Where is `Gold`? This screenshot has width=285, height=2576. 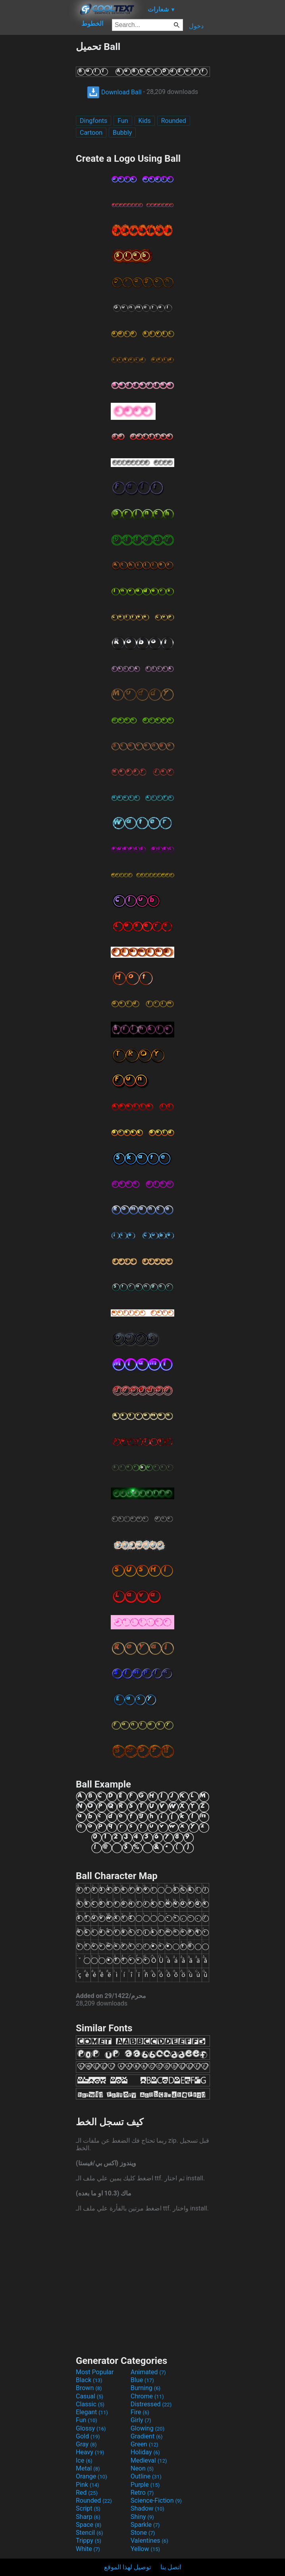
Gold is located at coordinates (88, 2436).